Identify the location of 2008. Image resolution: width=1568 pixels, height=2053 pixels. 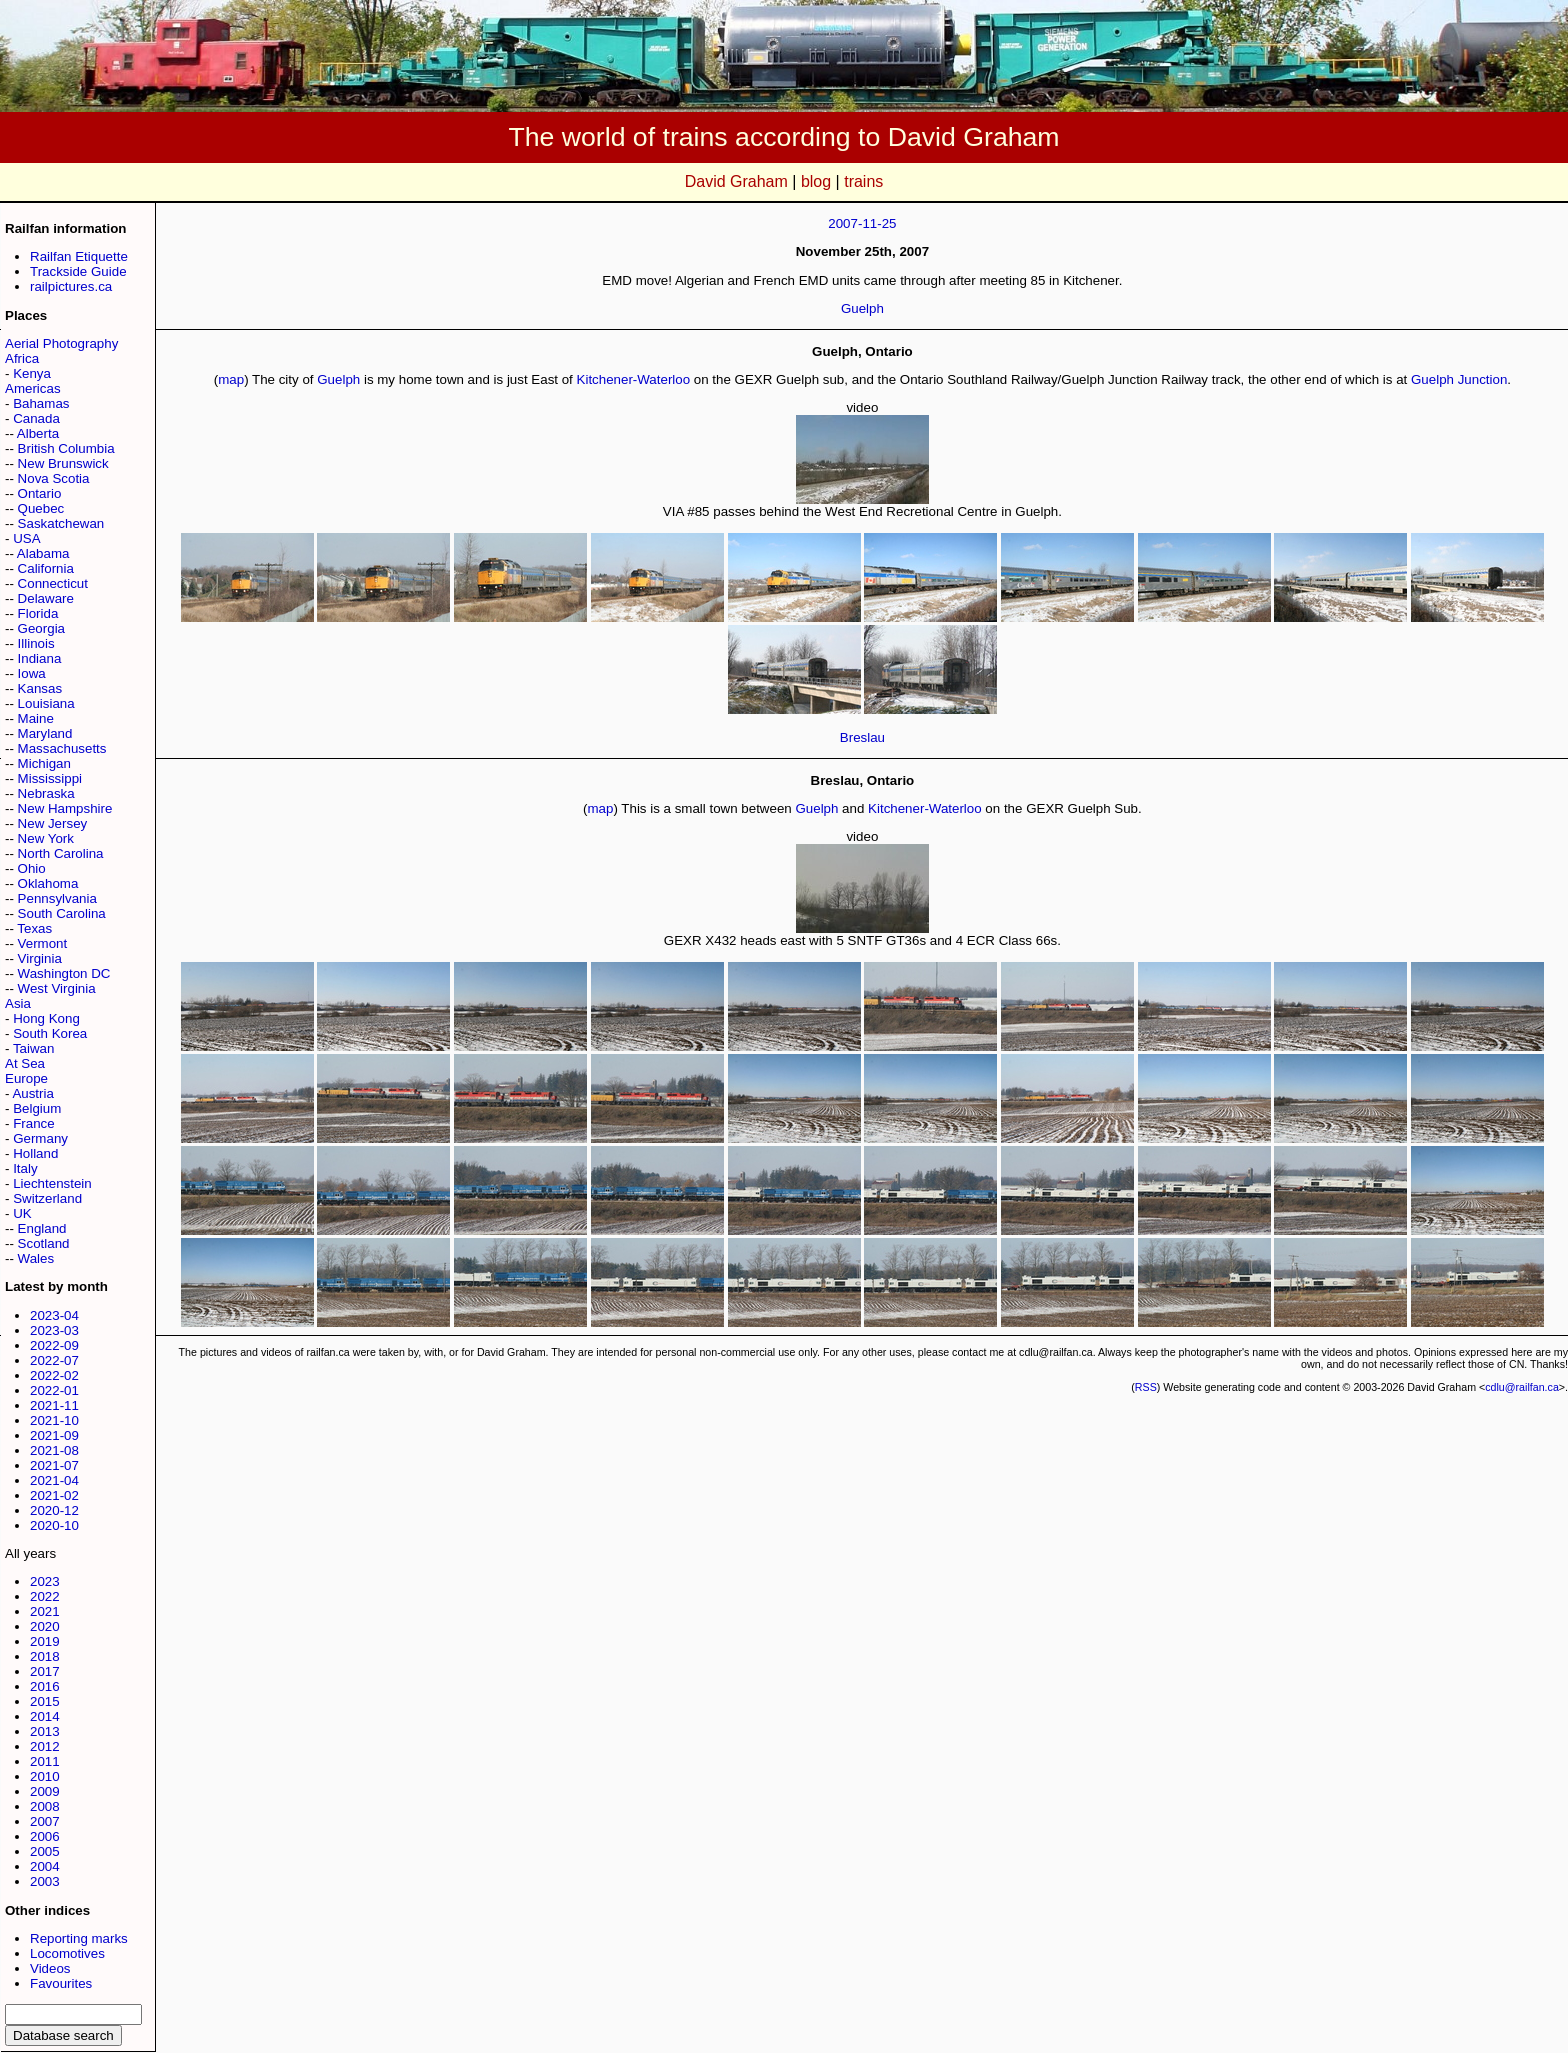
(45, 1806).